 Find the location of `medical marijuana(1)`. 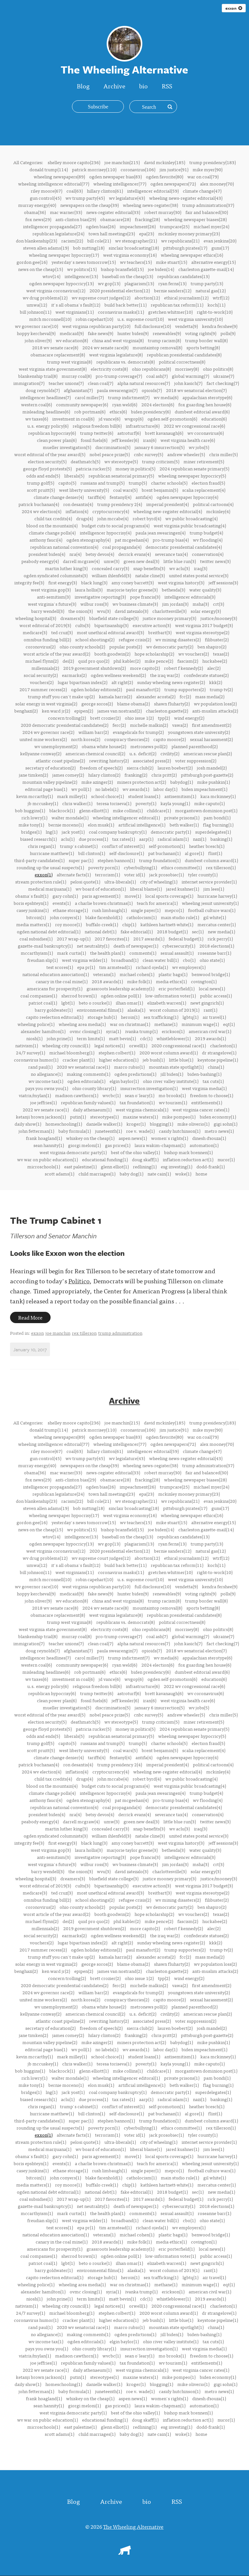

medical marijuana(1) is located at coordinates (49, 888).